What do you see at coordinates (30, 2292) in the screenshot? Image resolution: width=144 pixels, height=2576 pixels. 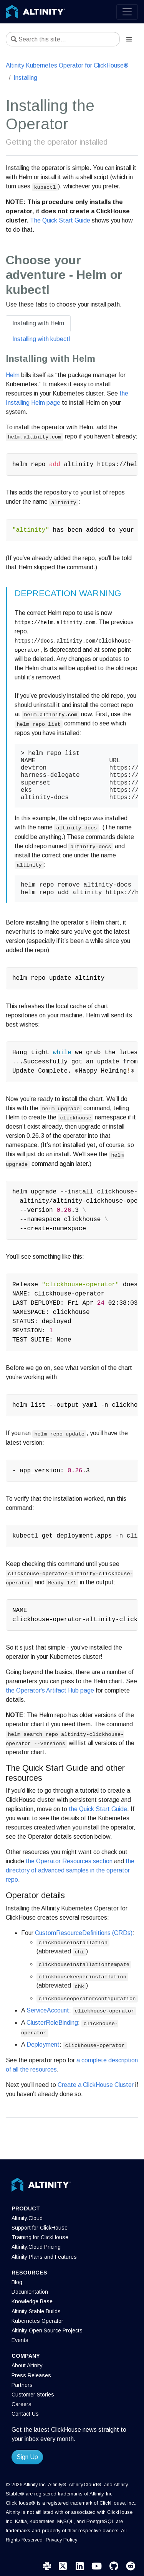 I see `Documentation` at bounding box center [30, 2292].